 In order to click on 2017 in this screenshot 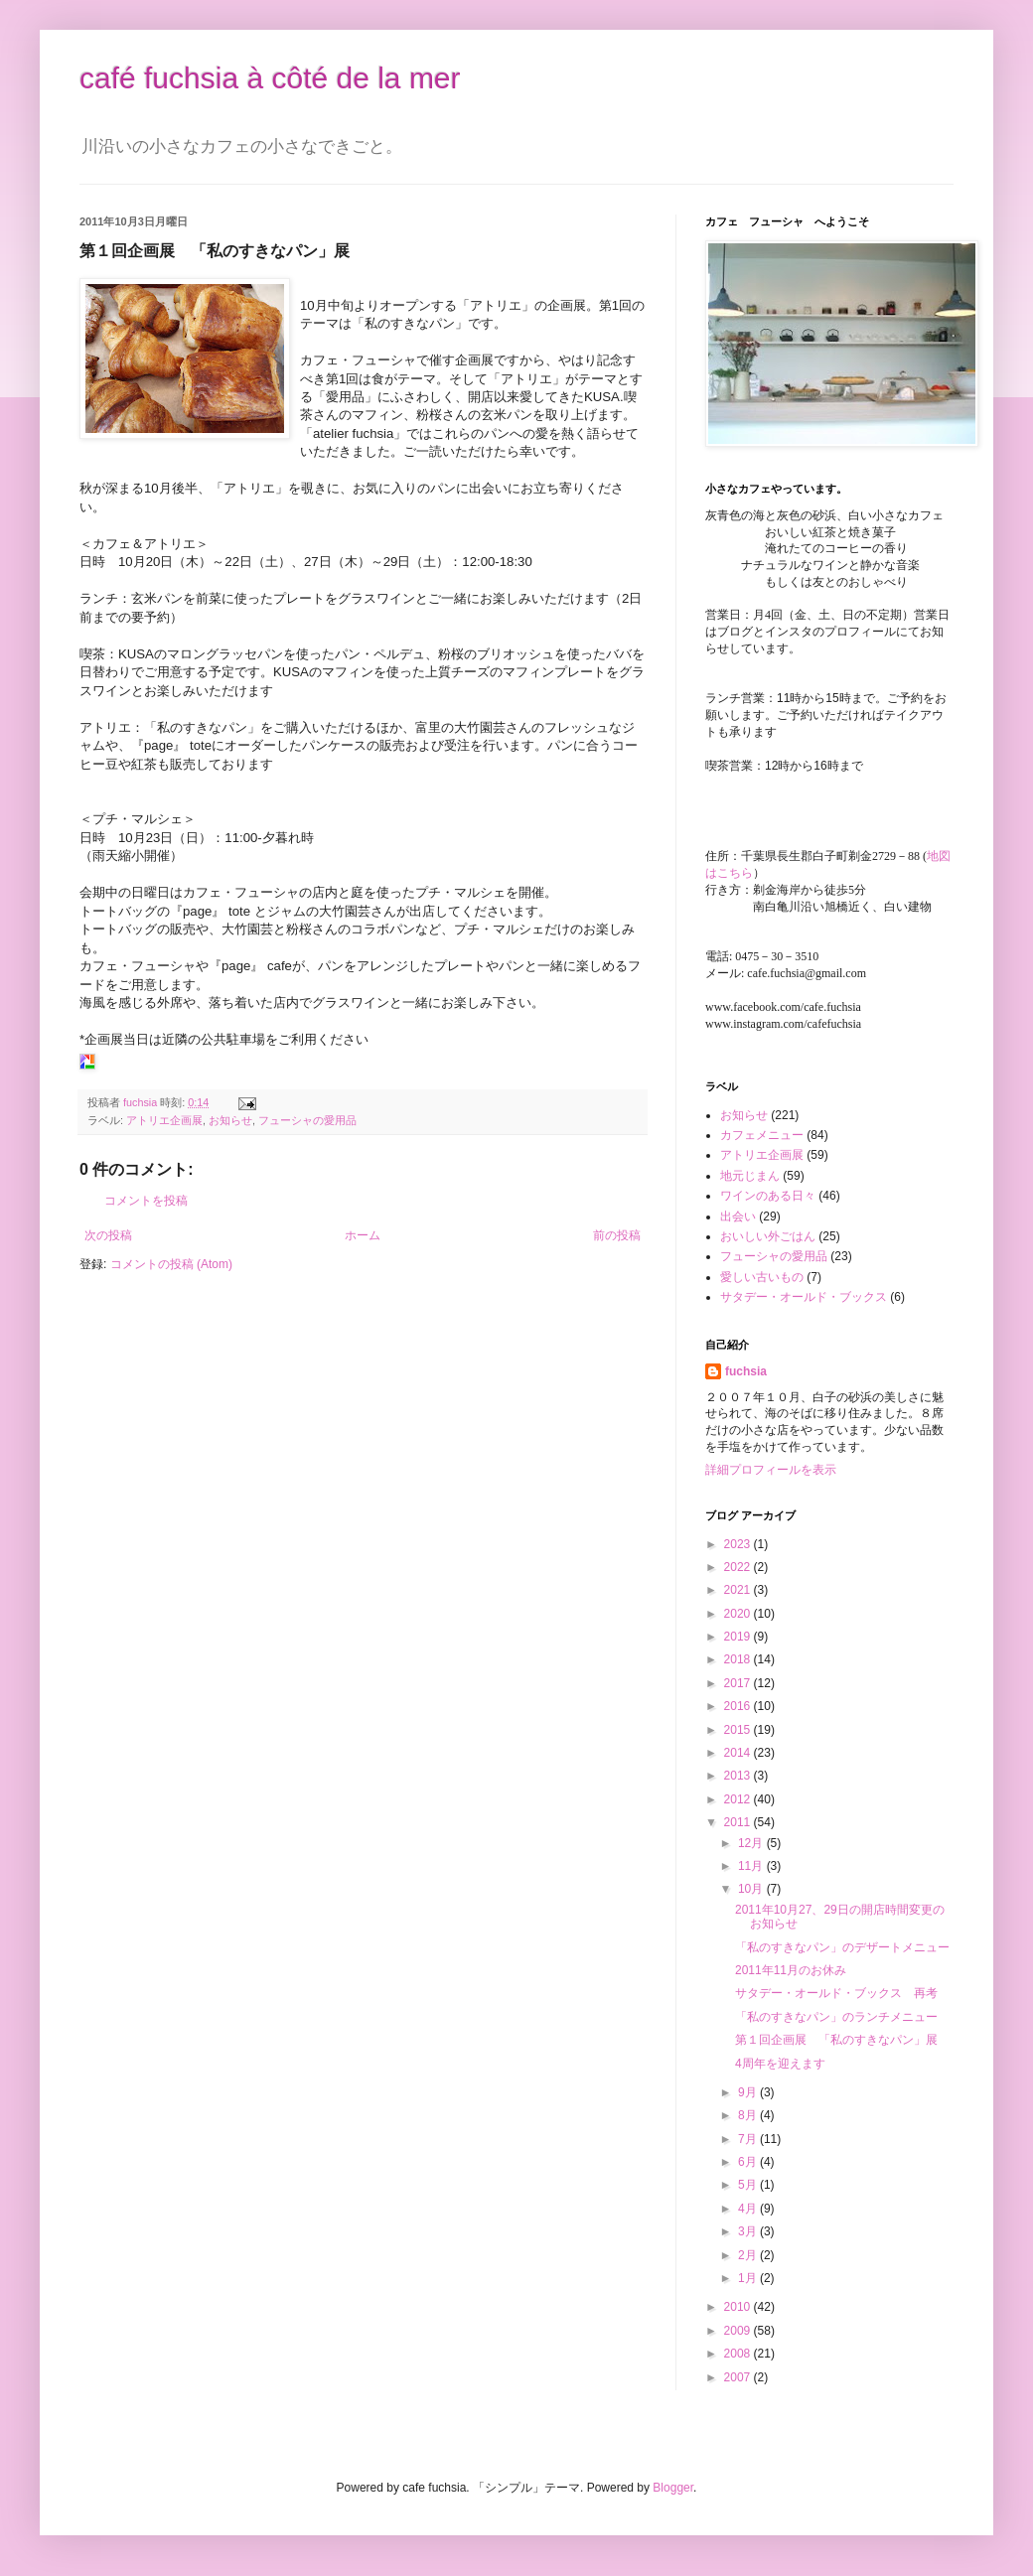, I will do `click(739, 1683)`.